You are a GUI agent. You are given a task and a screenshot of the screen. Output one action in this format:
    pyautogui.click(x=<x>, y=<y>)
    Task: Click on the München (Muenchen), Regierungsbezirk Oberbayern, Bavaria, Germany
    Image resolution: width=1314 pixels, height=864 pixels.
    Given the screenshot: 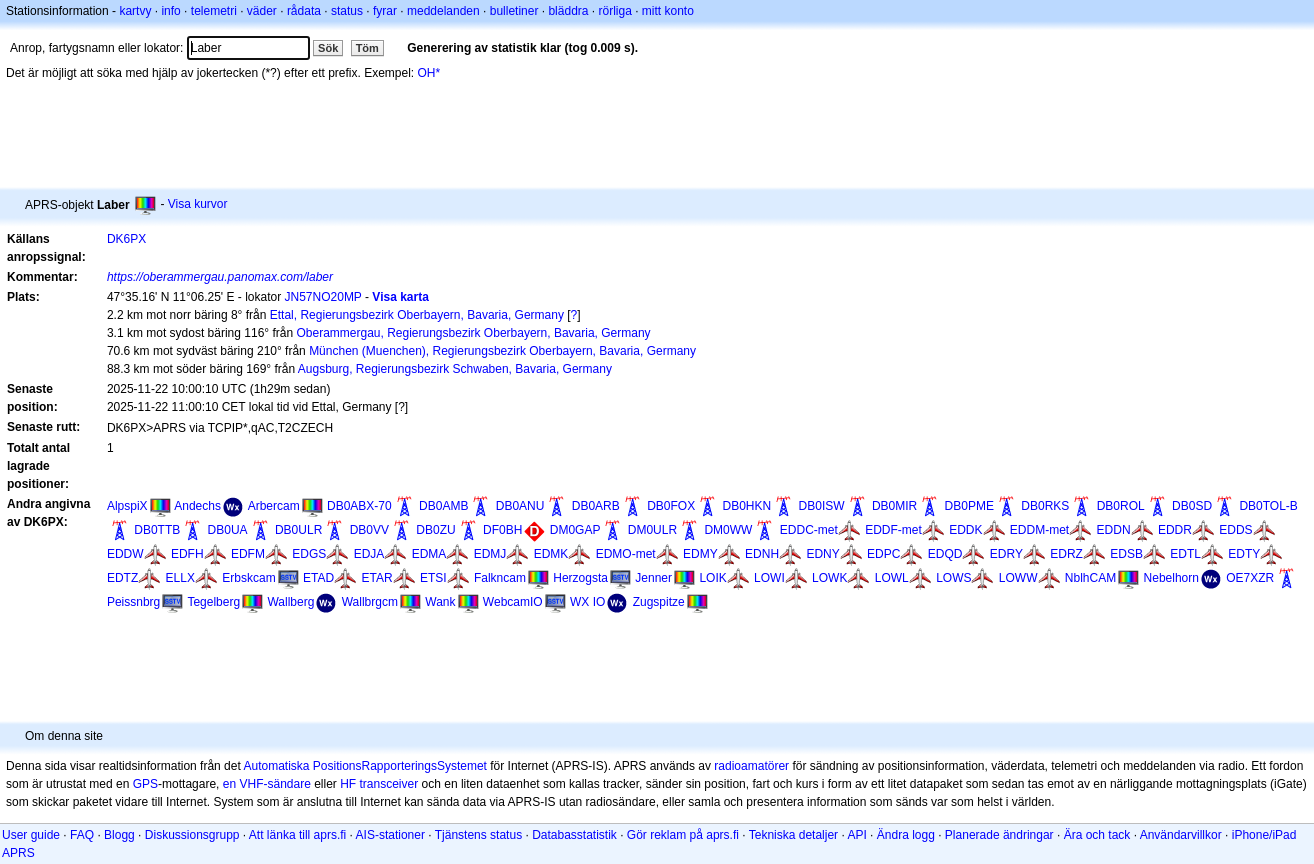 What is the action you would take?
    pyautogui.click(x=502, y=351)
    